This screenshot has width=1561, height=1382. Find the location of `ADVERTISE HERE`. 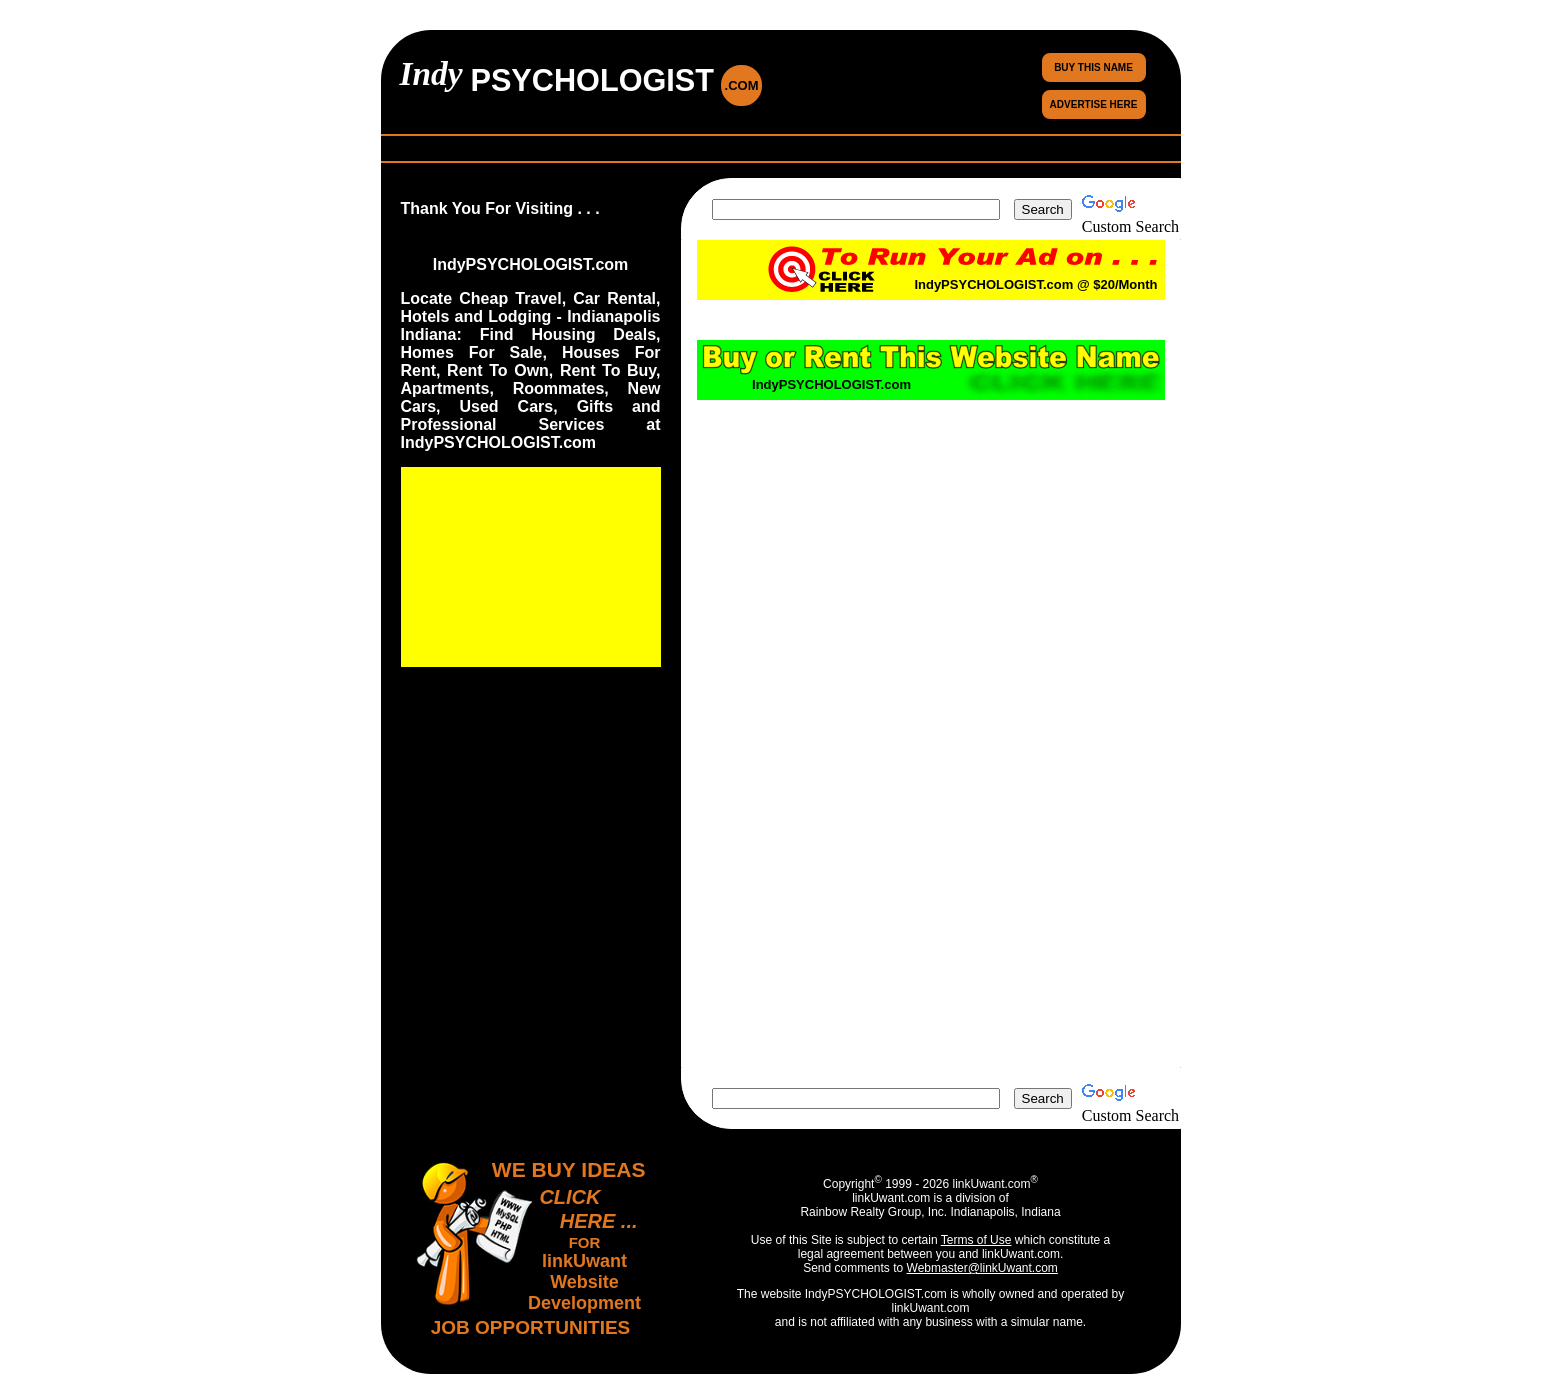

ADVERTISE HERE is located at coordinates (1094, 104).